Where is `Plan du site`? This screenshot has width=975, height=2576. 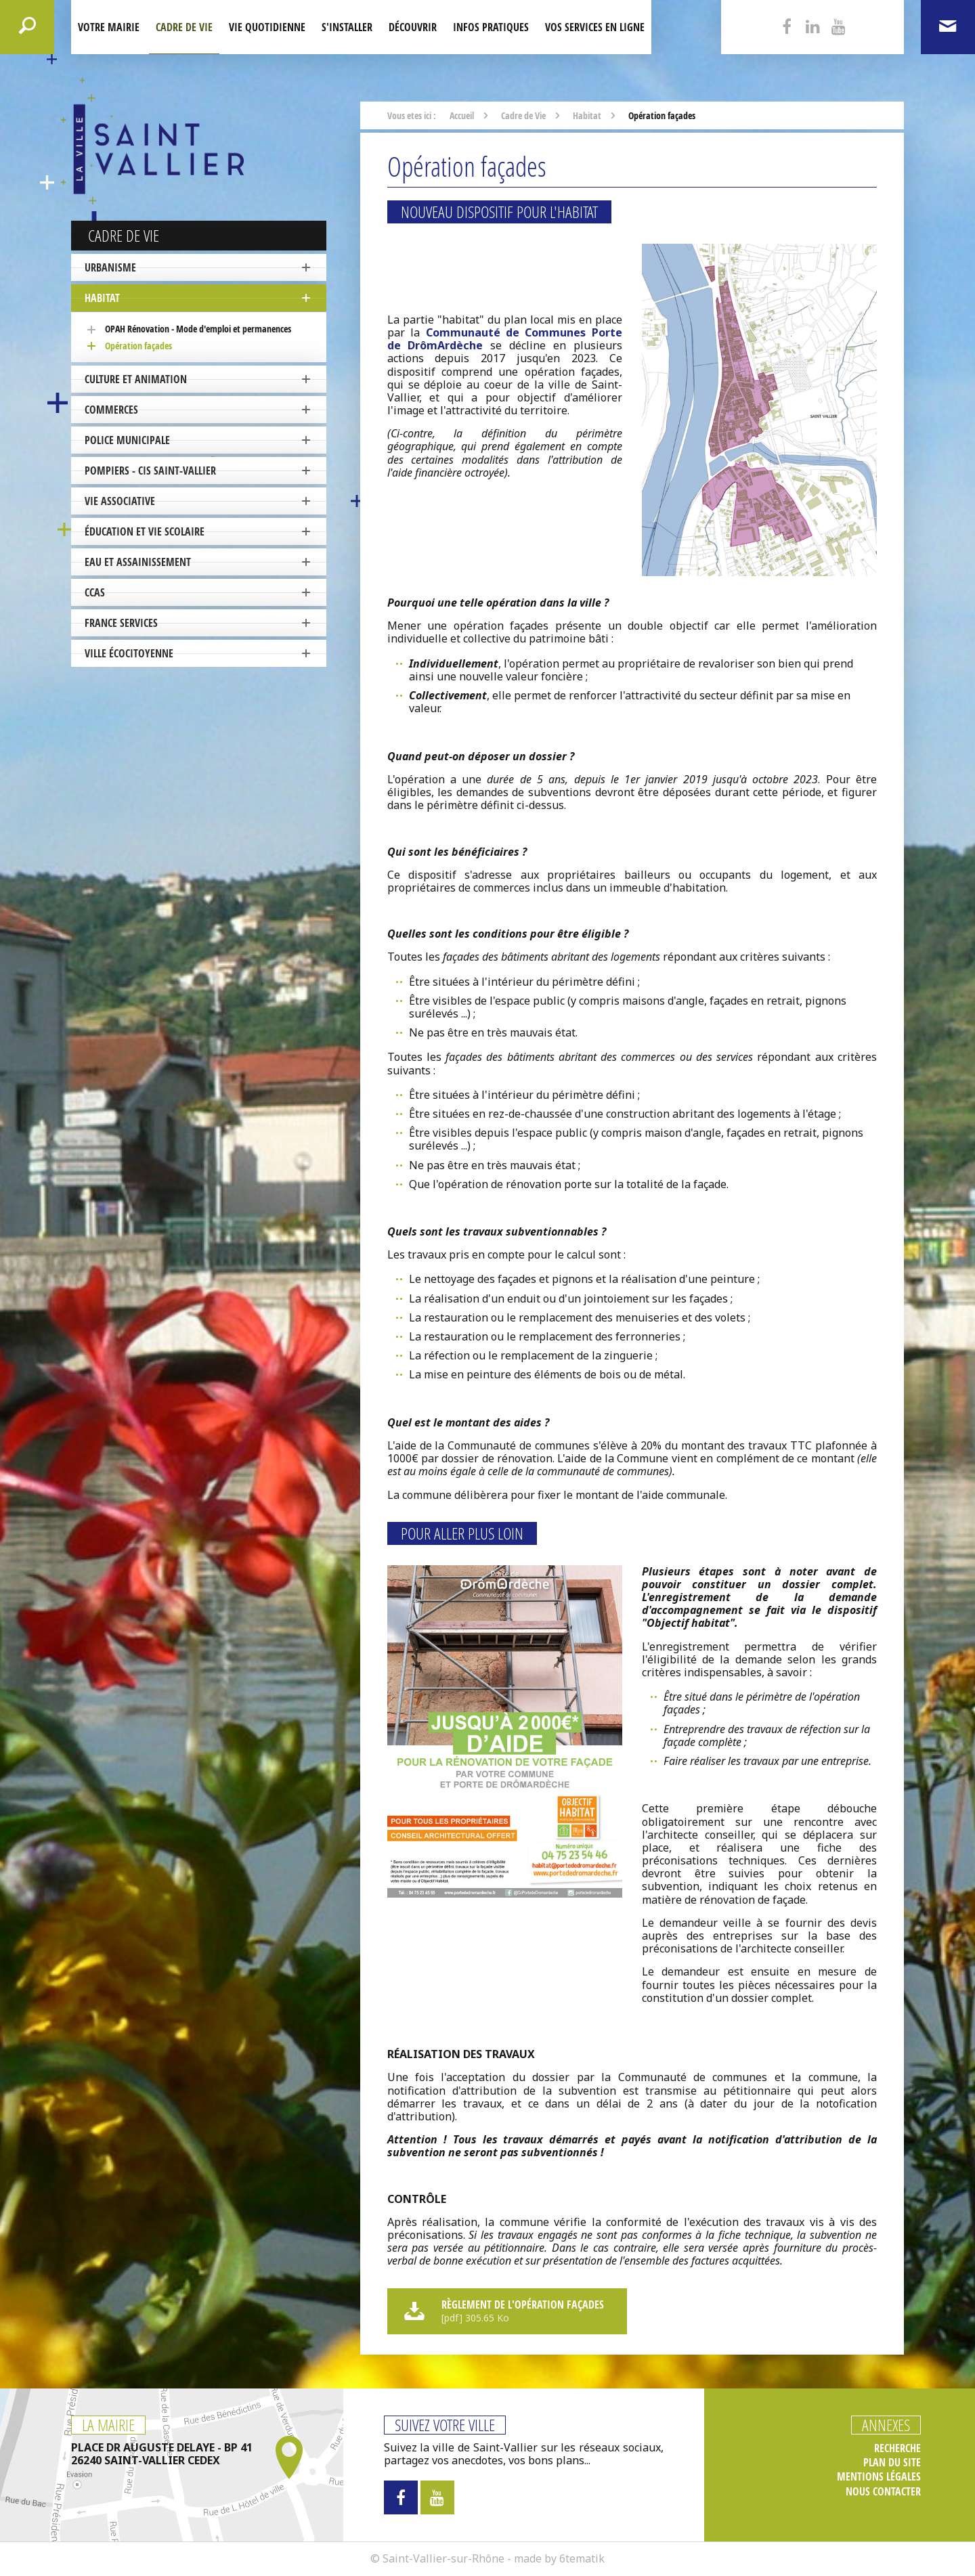
Plan du site is located at coordinates (892, 2462).